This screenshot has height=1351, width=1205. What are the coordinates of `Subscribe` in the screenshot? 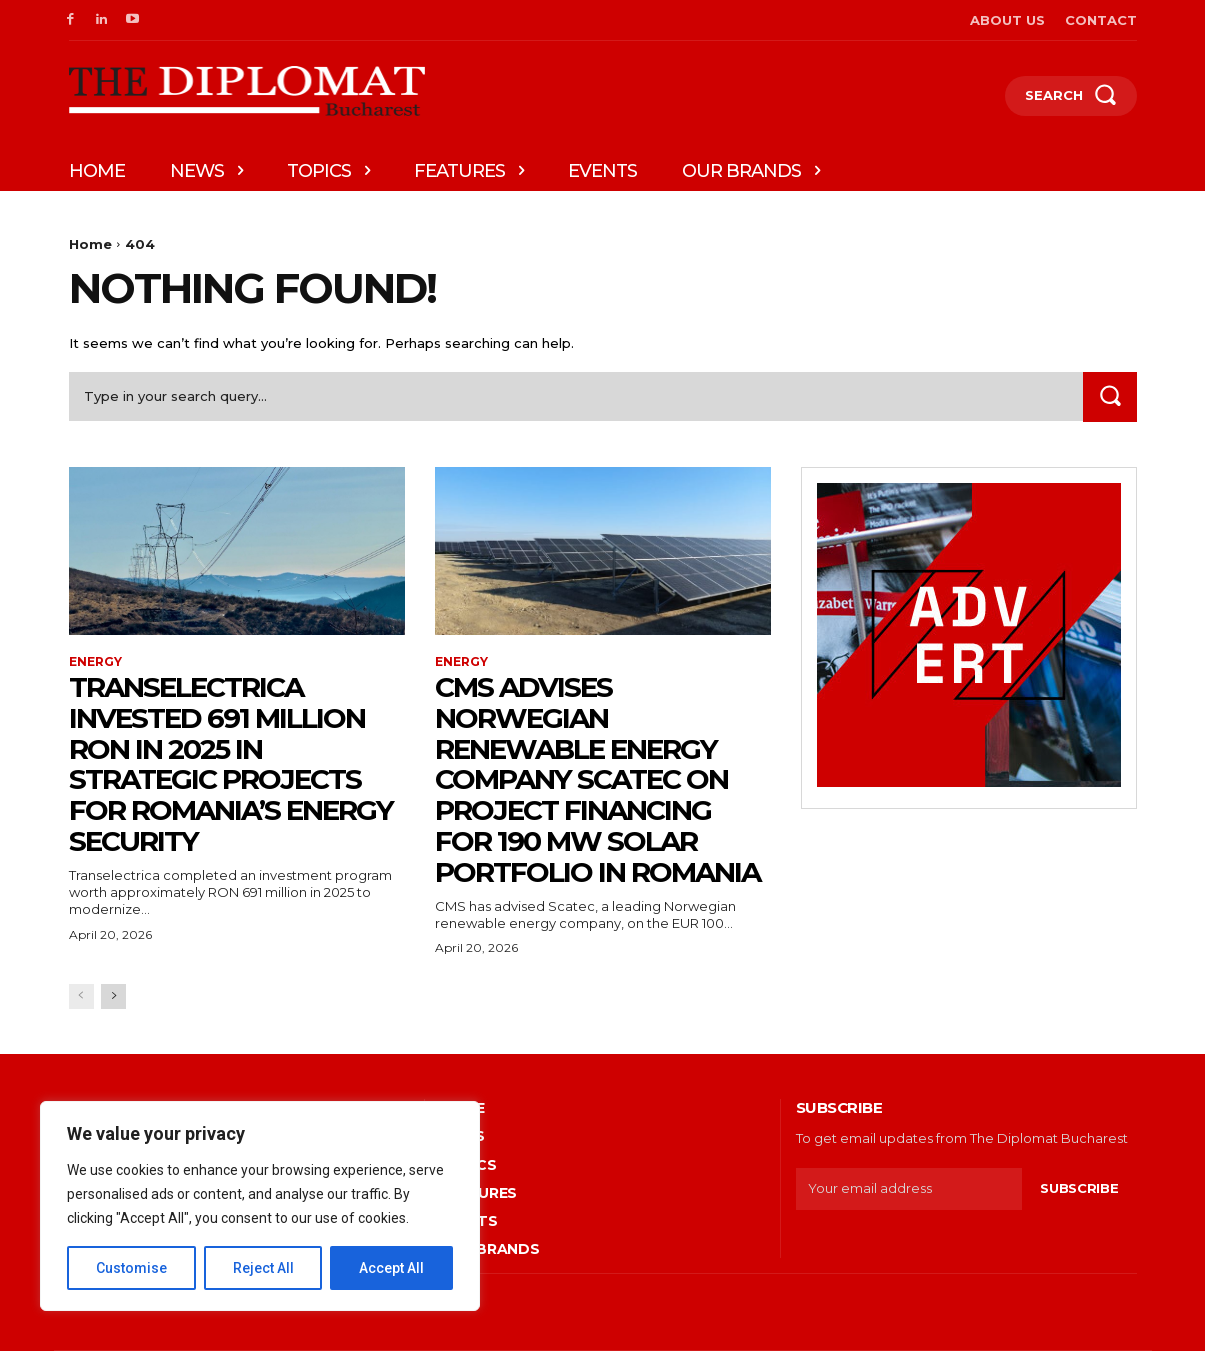 It's located at (1079, 1188).